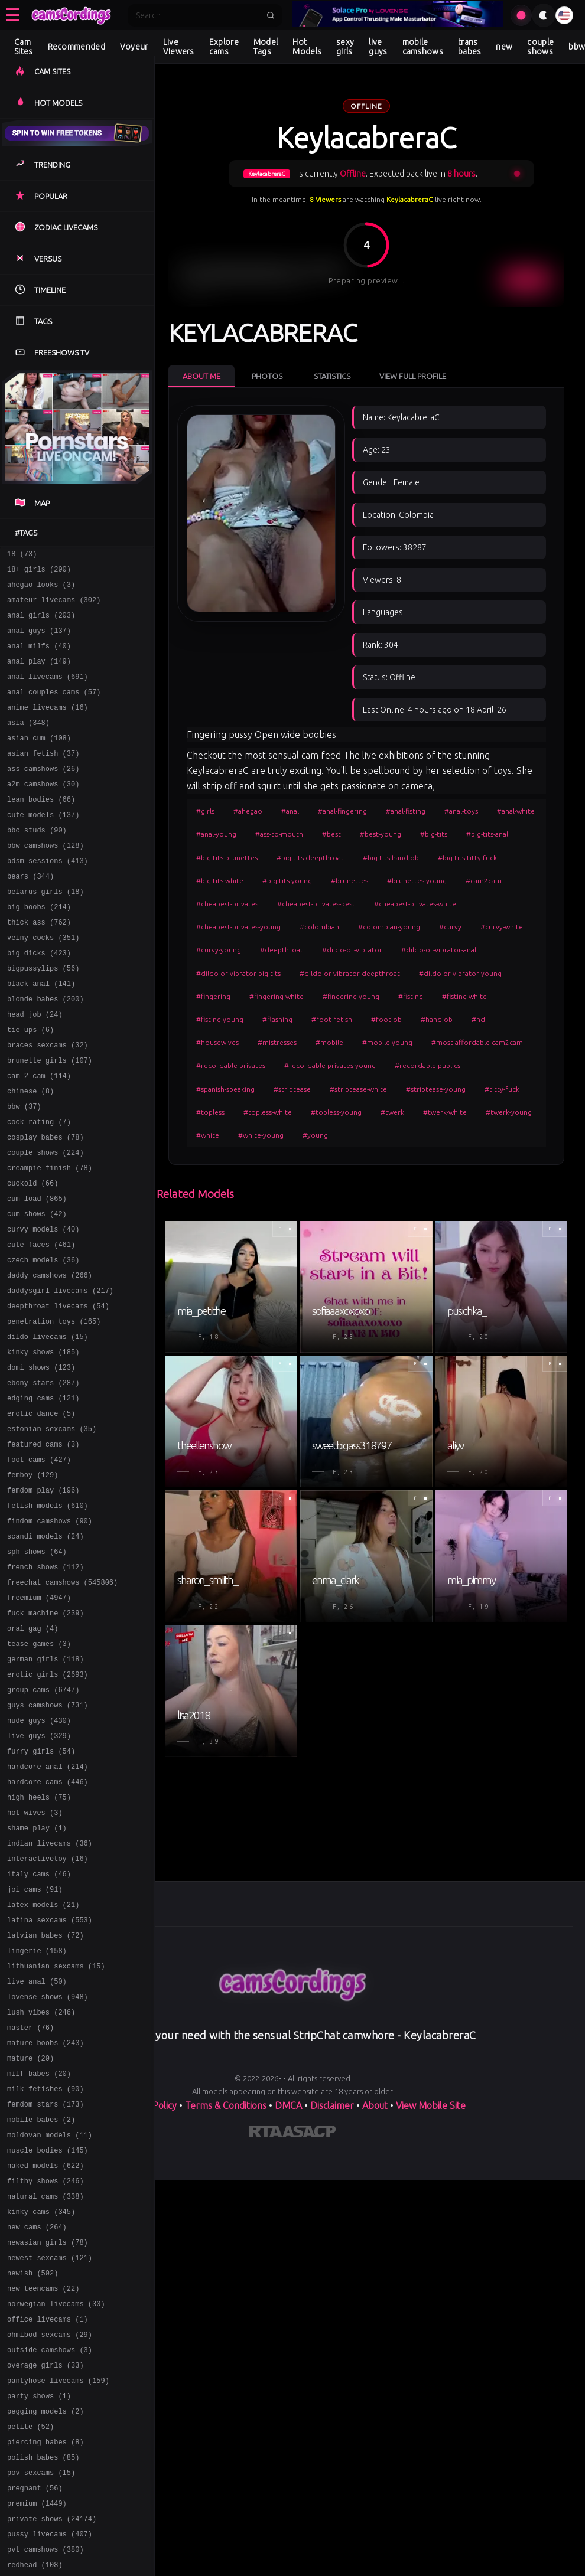 The height and width of the screenshot is (2576, 585). Describe the element at coordinates (41, 2302) in the screenshot. I see `mobile babes (2)` at that location.